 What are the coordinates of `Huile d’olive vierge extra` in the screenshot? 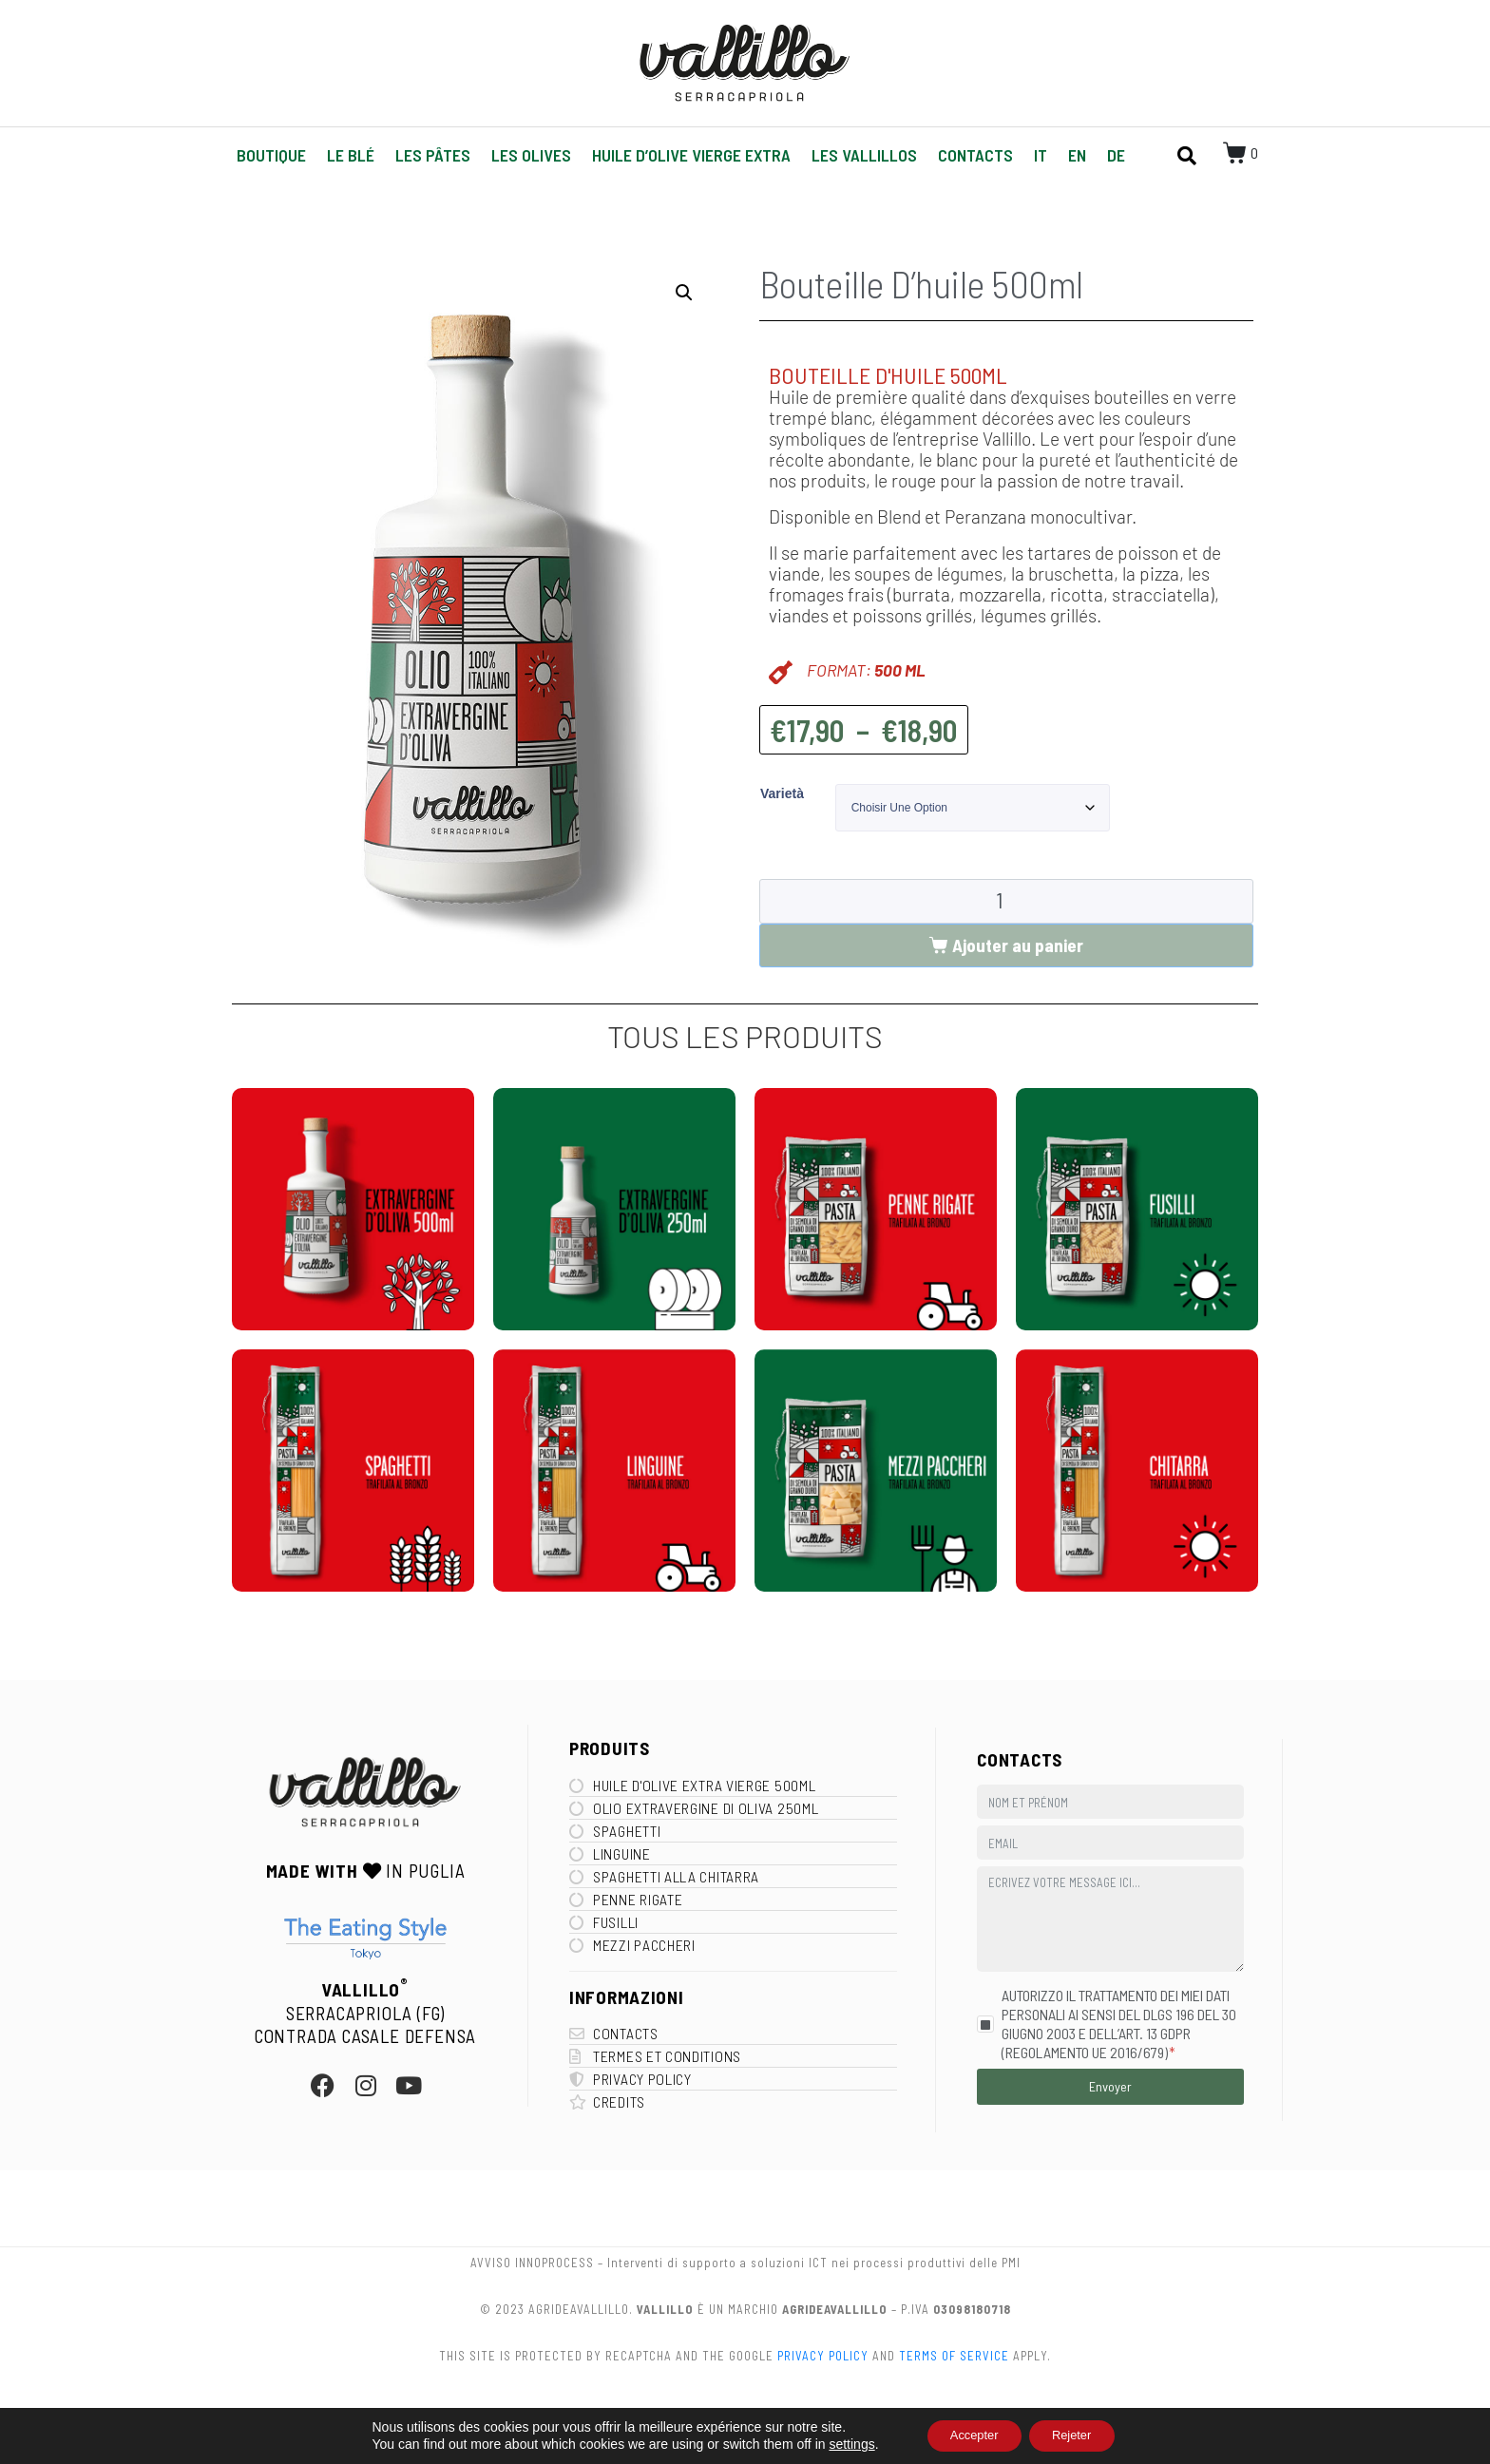 It's located at (691, 154).